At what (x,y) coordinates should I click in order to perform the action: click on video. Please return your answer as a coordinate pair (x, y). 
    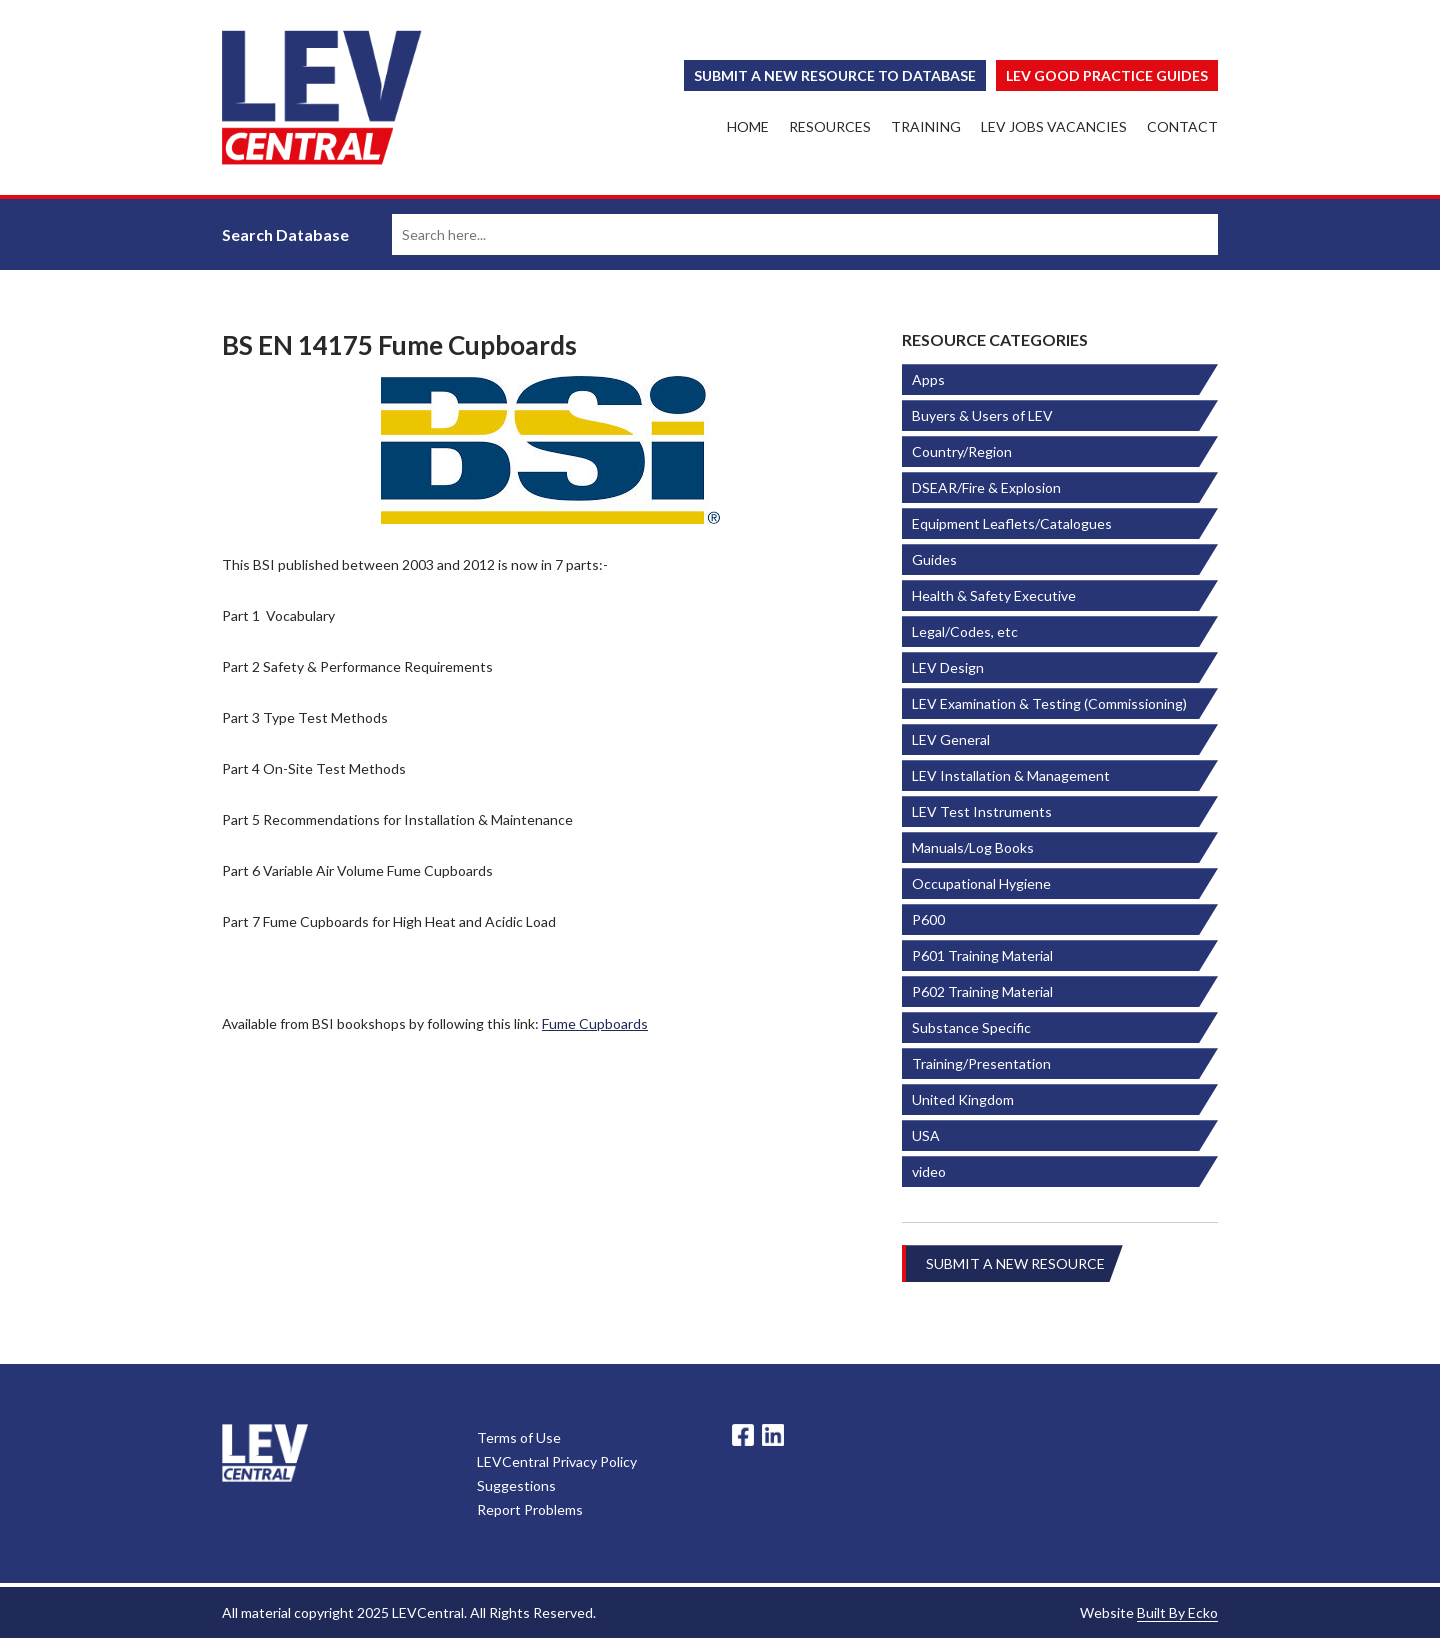
    Looking at the image, I should click on (929, 1171).